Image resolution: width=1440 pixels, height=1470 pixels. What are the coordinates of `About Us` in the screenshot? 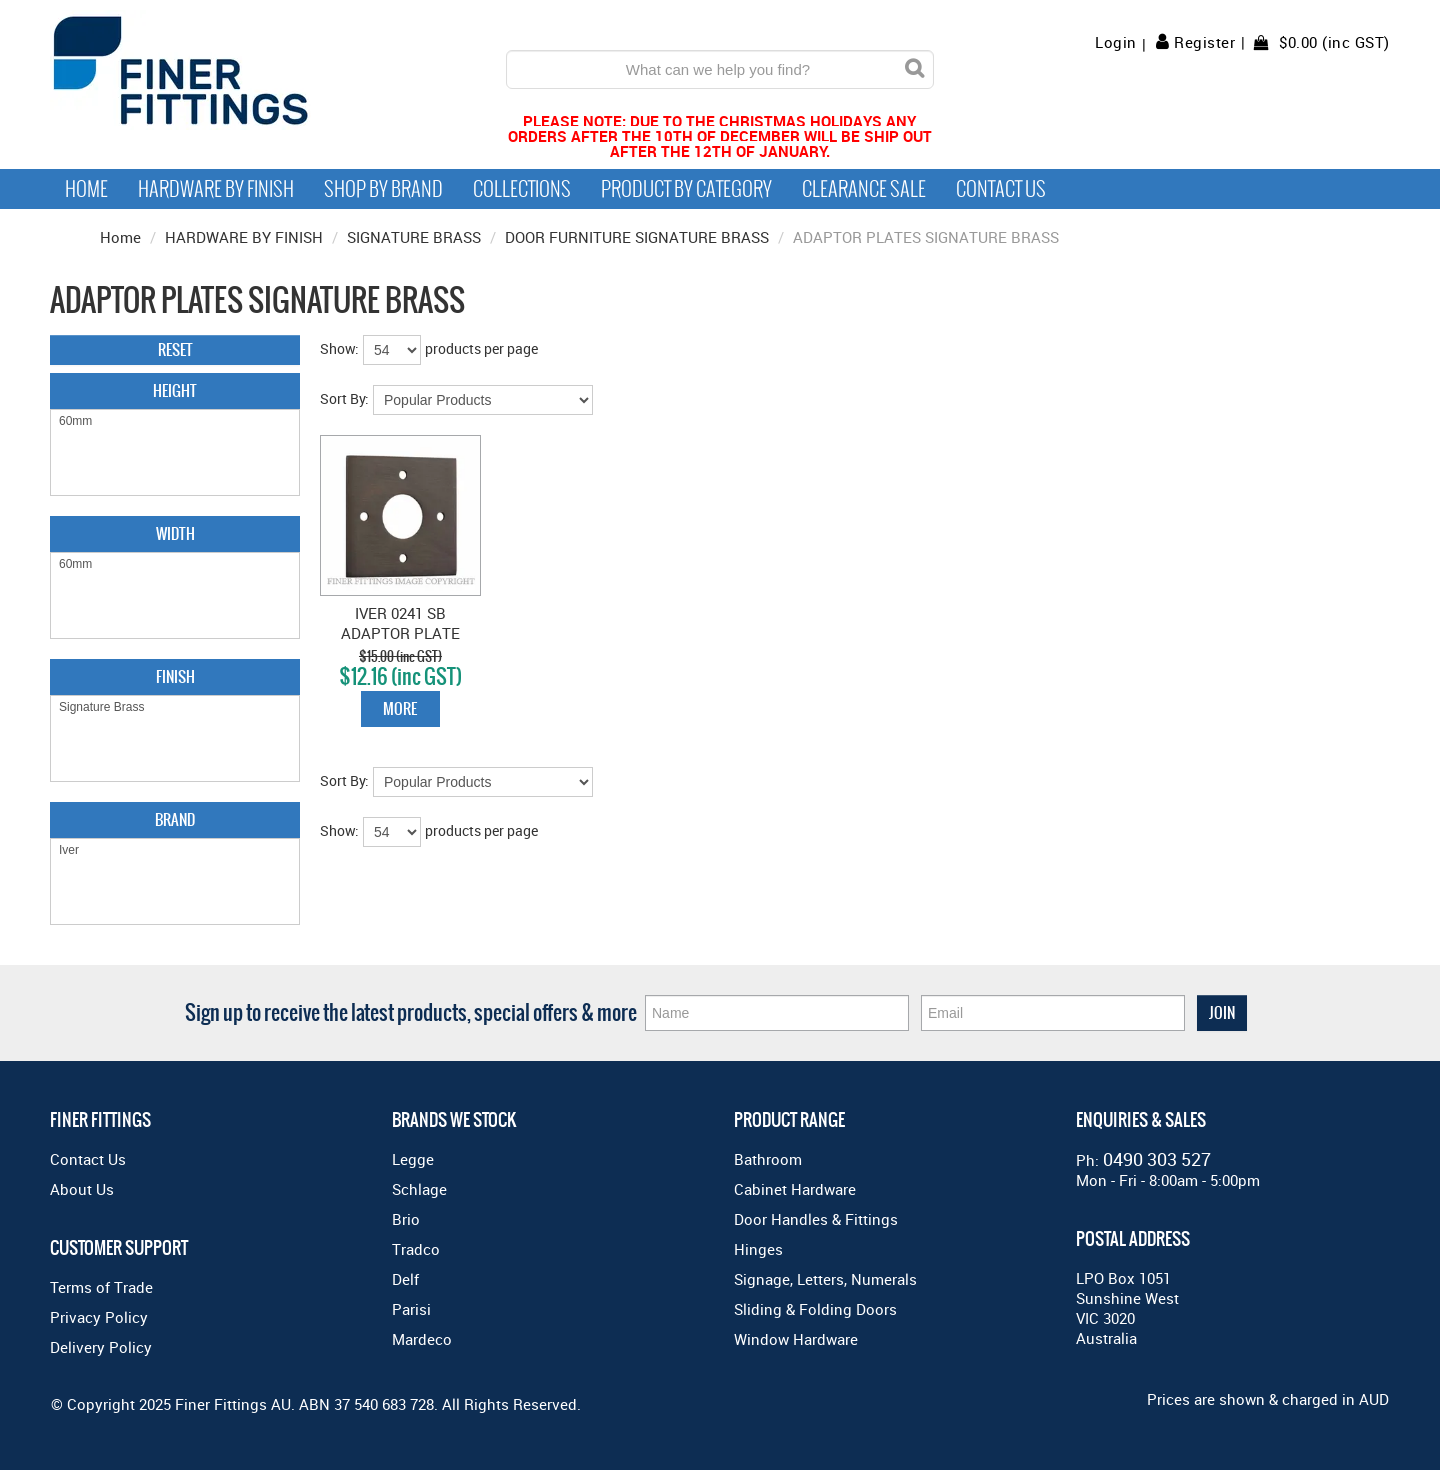 It's located at (82, 1189).